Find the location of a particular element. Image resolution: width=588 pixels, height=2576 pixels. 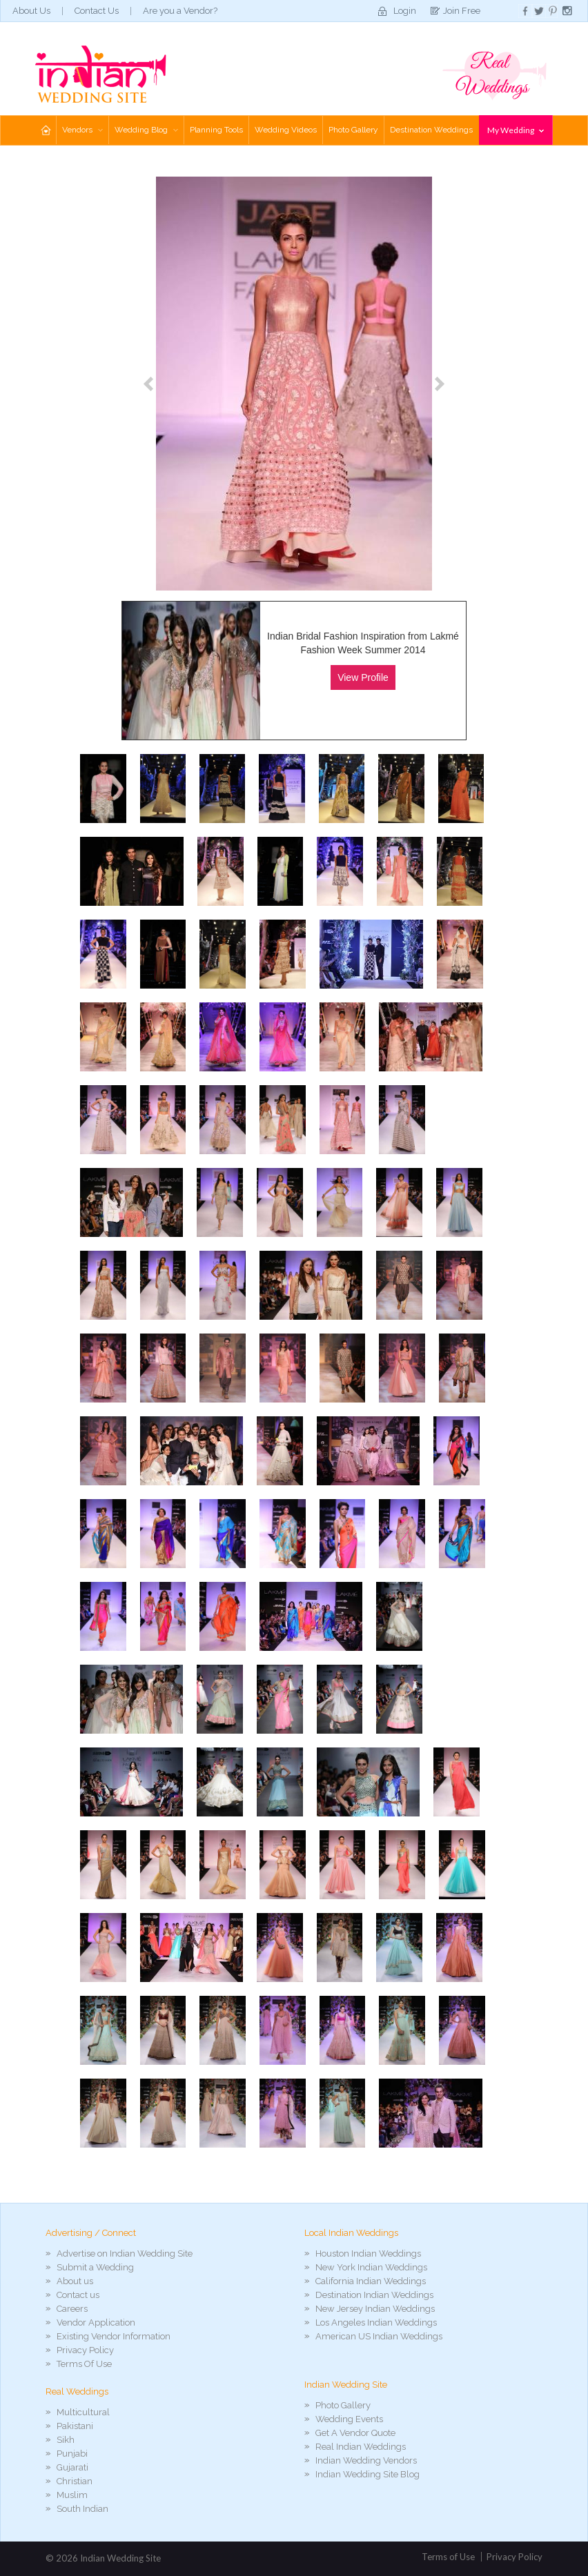

Join Free is located at coordinates (461, 11).